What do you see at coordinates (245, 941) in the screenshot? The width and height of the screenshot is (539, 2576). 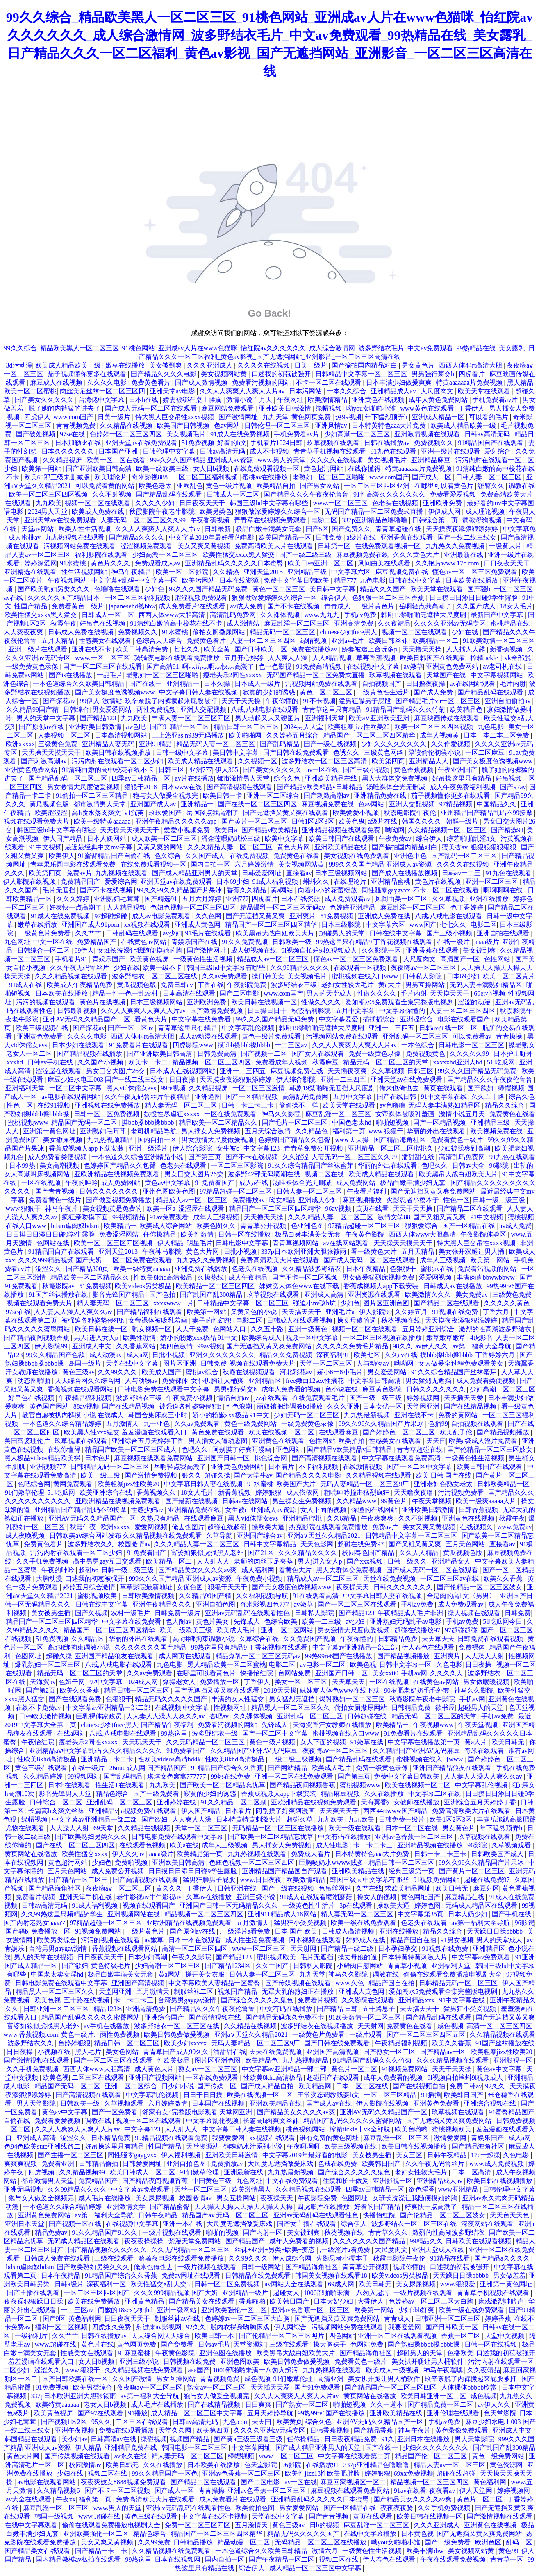 I see `91久久免费视频` at bounding box center [245, 941].